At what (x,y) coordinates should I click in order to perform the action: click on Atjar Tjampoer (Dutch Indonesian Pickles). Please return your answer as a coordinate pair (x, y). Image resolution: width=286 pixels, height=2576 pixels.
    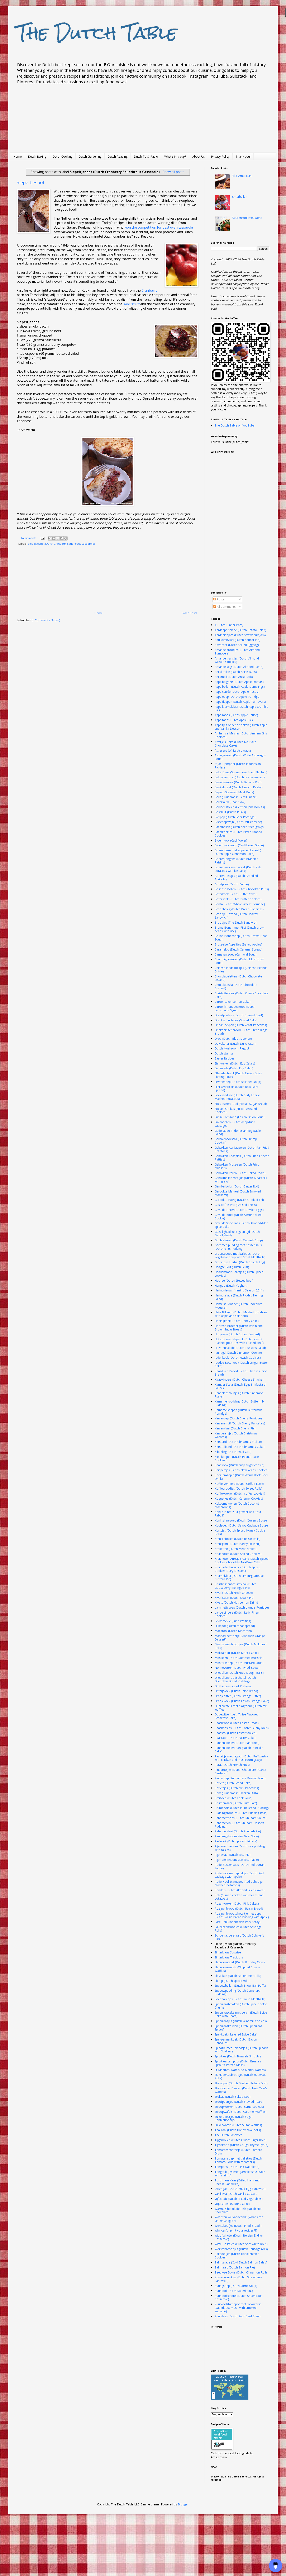
    Looking at the image, I should click on (238, 765).